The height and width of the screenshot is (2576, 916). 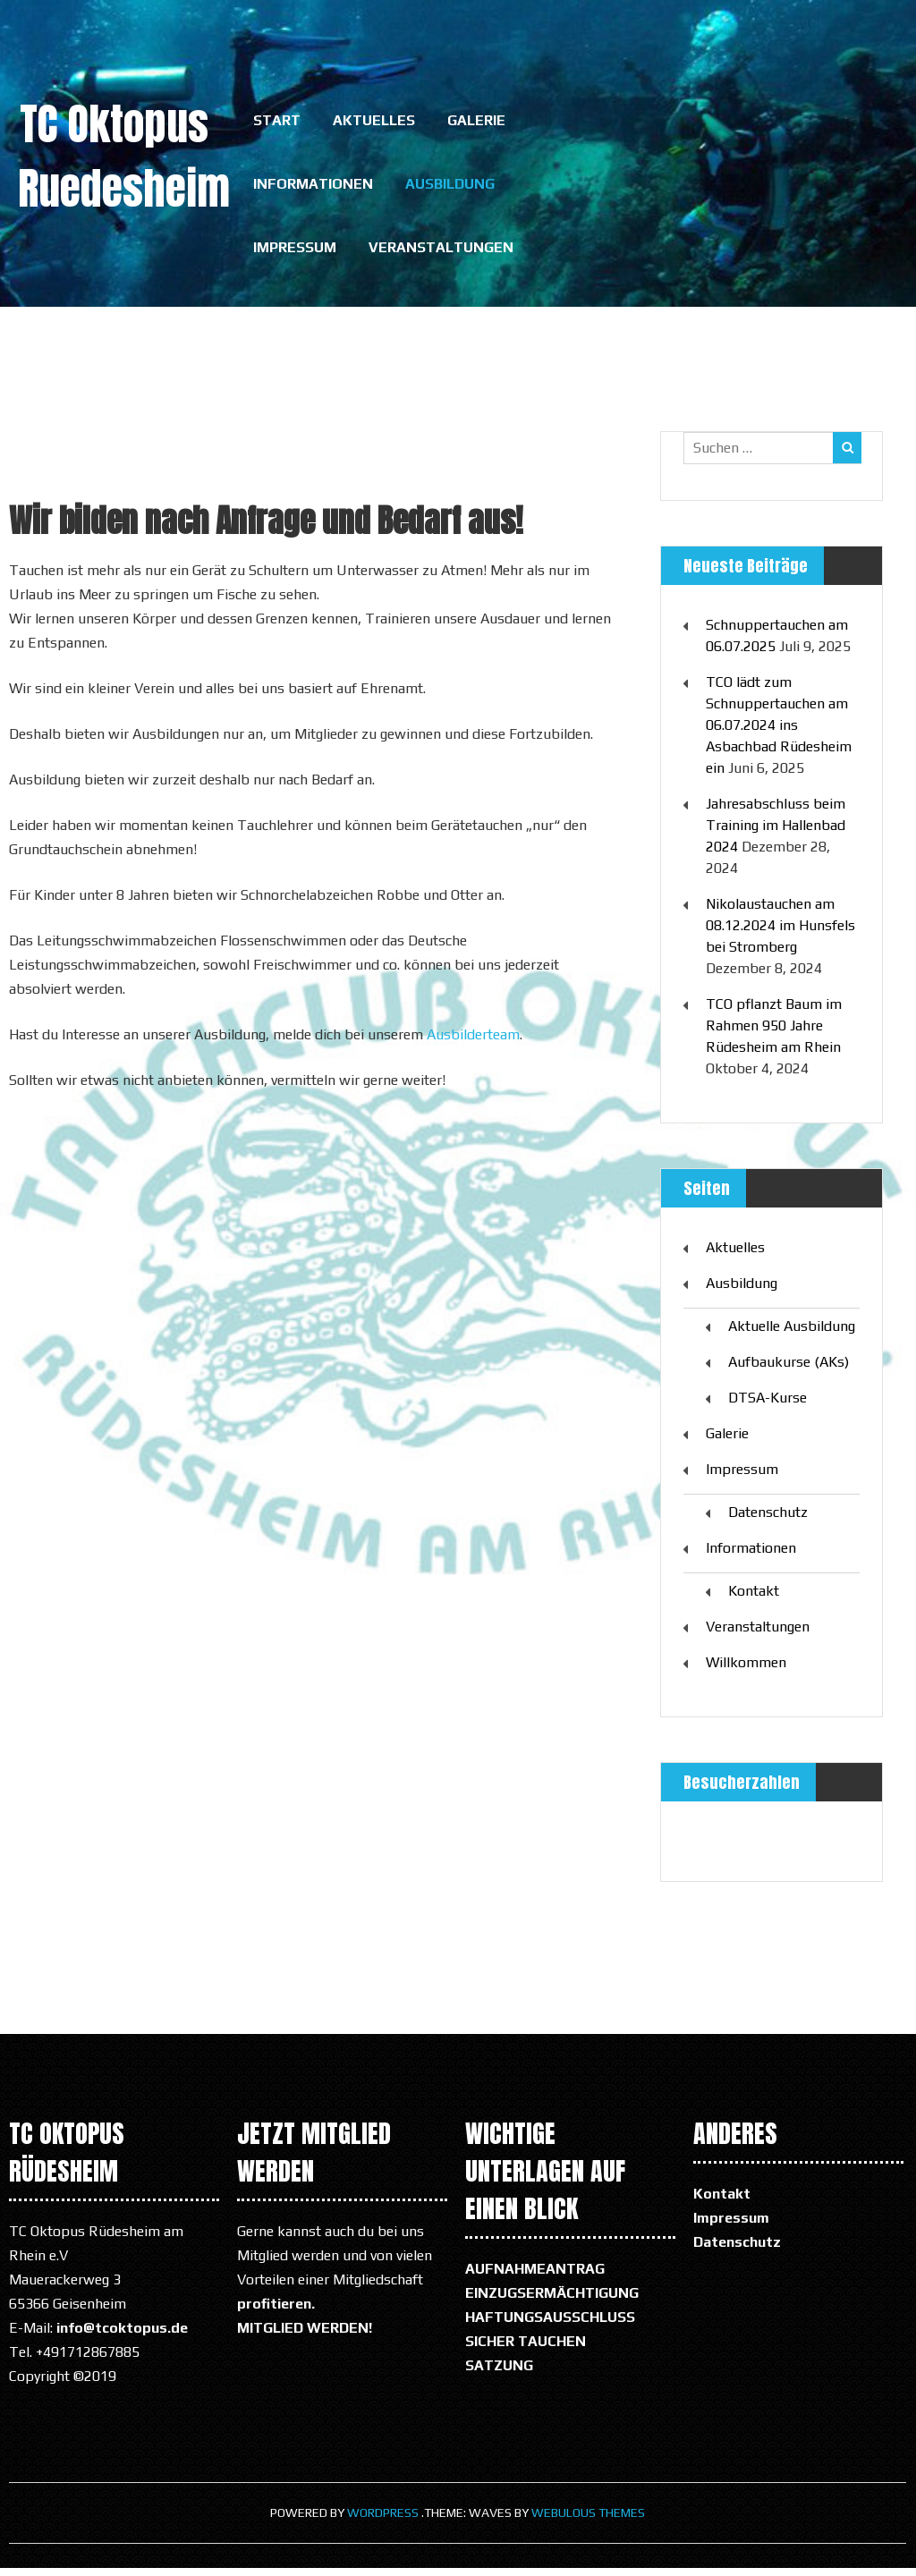 What do you see at coordinates (779, 733) in the screenshot?
I see `TCO lädt zum Schnuppertauchen am 06.07.2024 ins Asbachbad Rüdesheim ein` at bounding box center [779, 733].